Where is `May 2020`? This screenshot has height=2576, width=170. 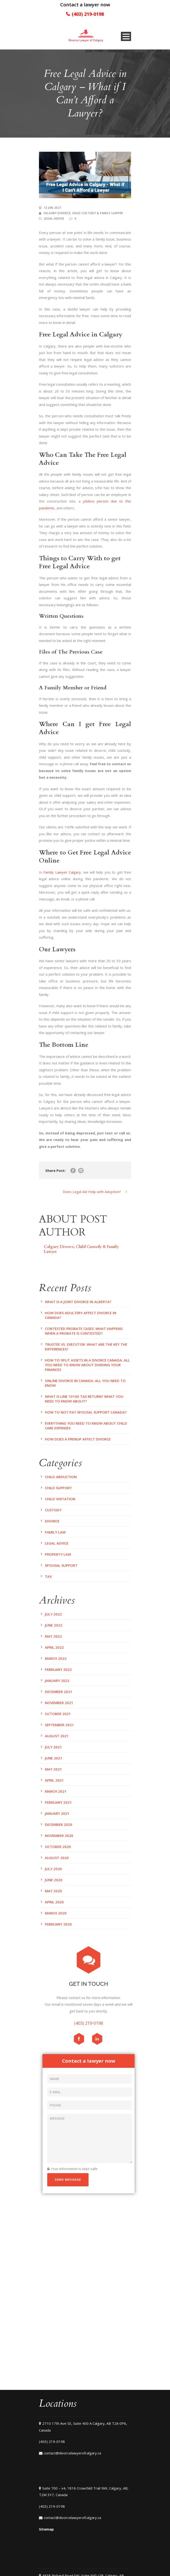 May 2020 is located at coordinates (53, 1891).